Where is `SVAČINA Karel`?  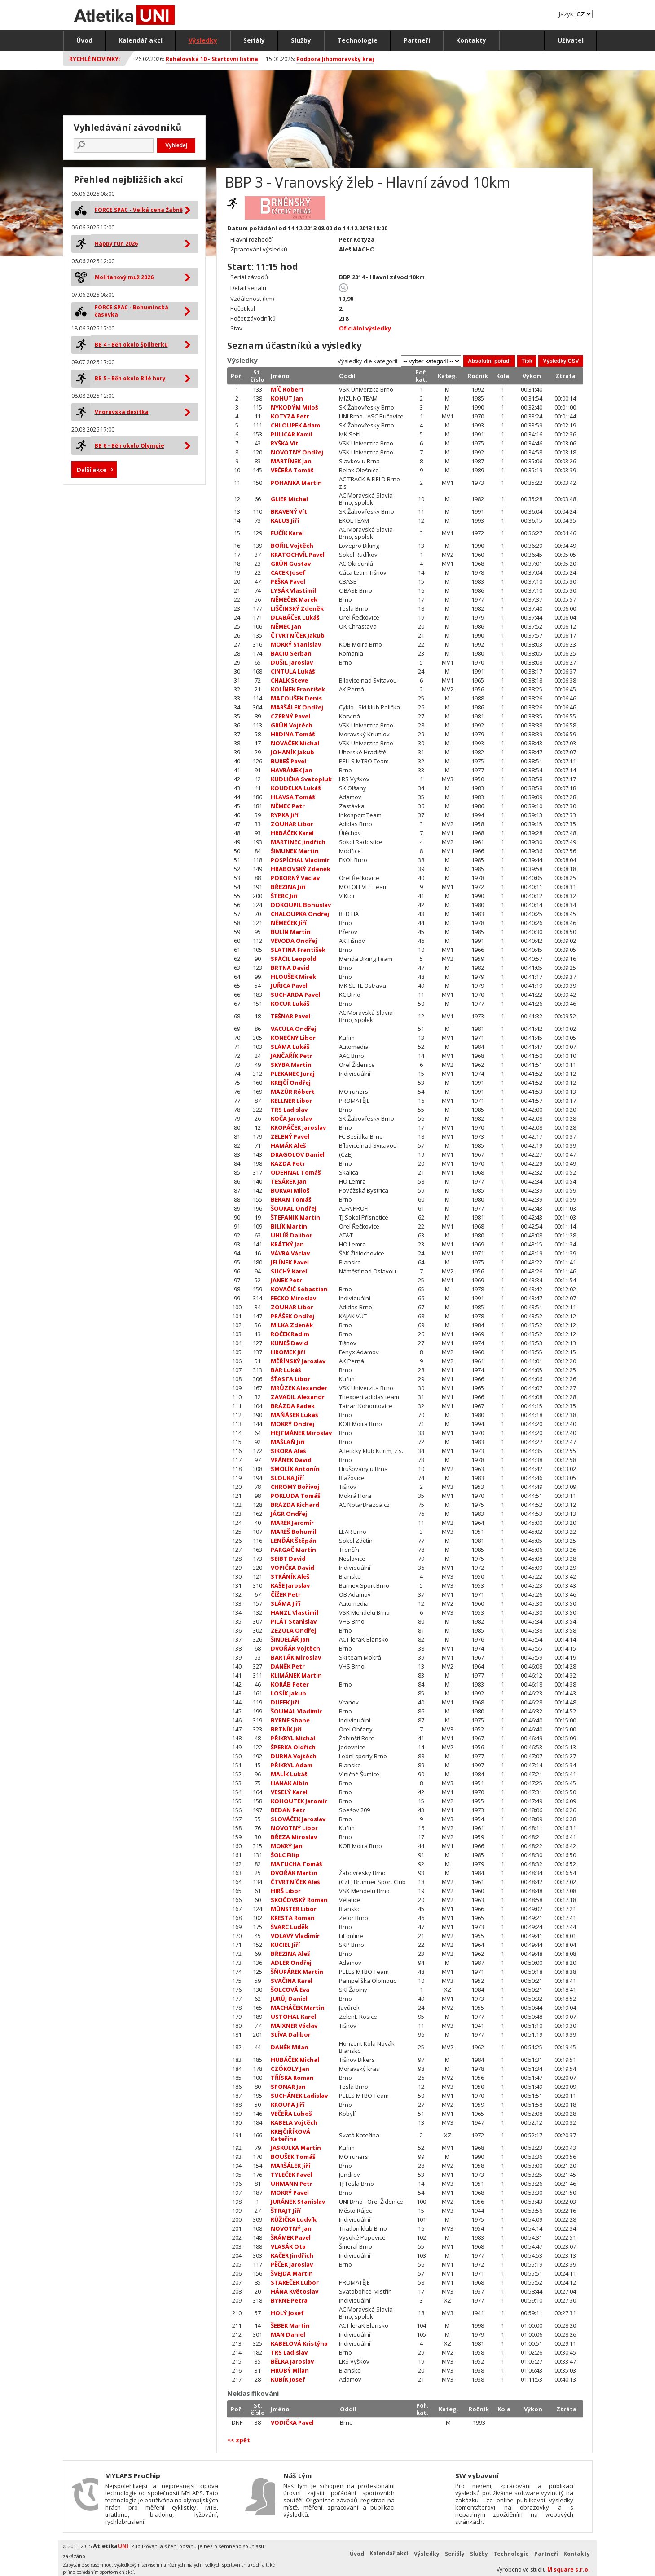 SVAČINA Karel is located at coordinates (291, 1981).